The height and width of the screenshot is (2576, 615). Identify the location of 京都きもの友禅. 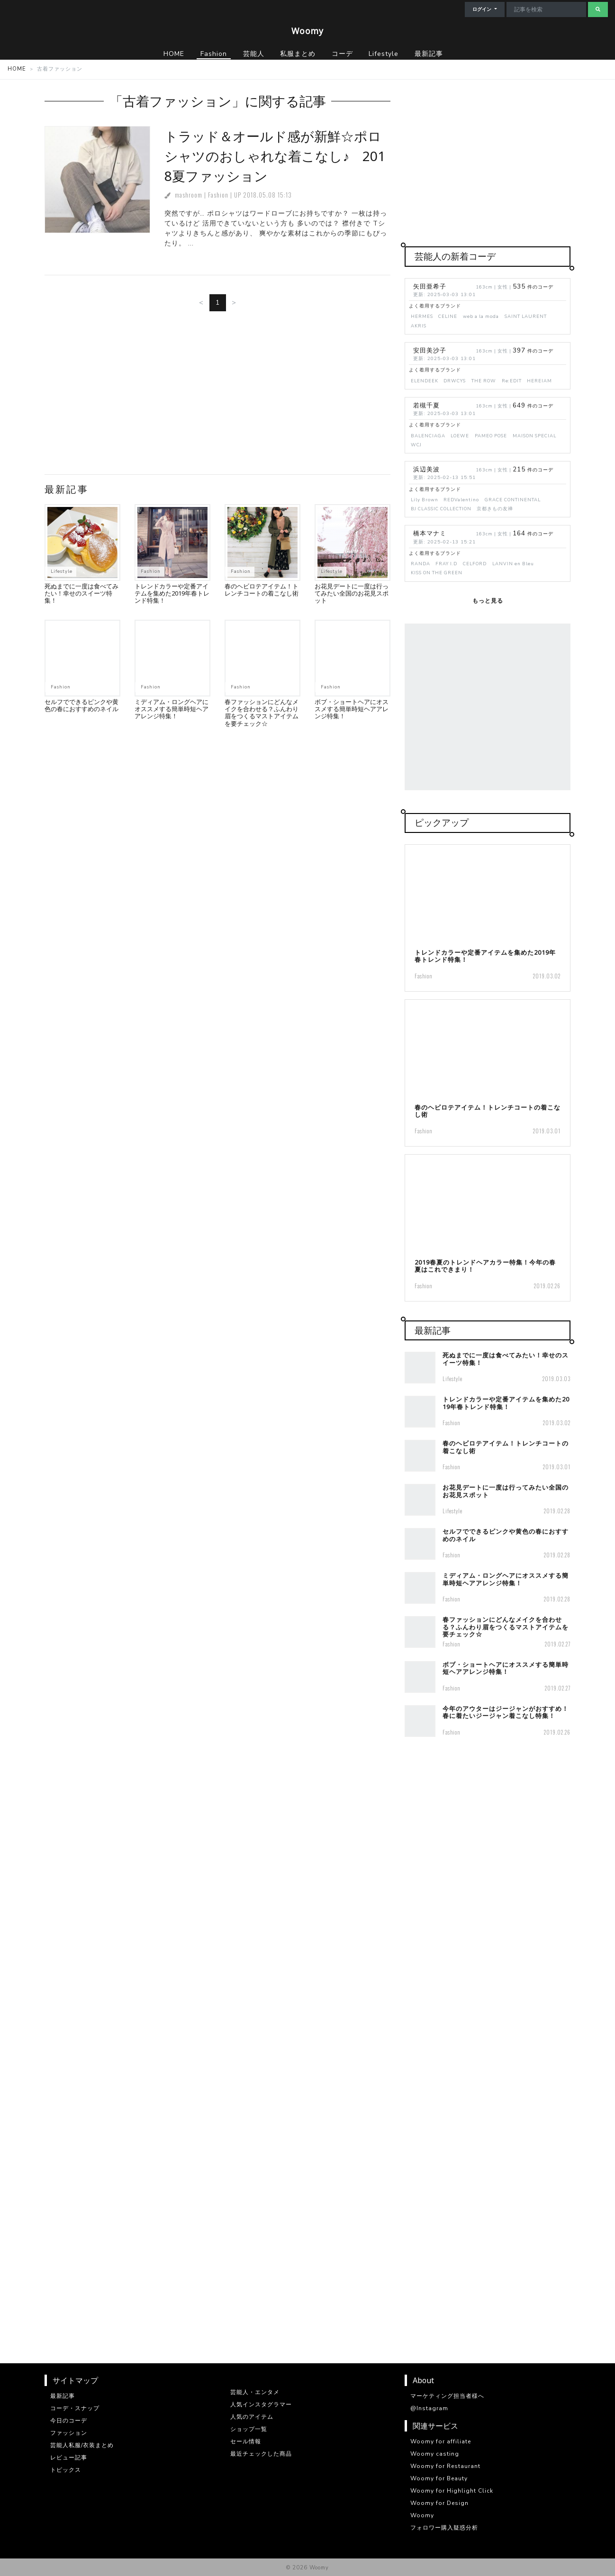
(495, 509).